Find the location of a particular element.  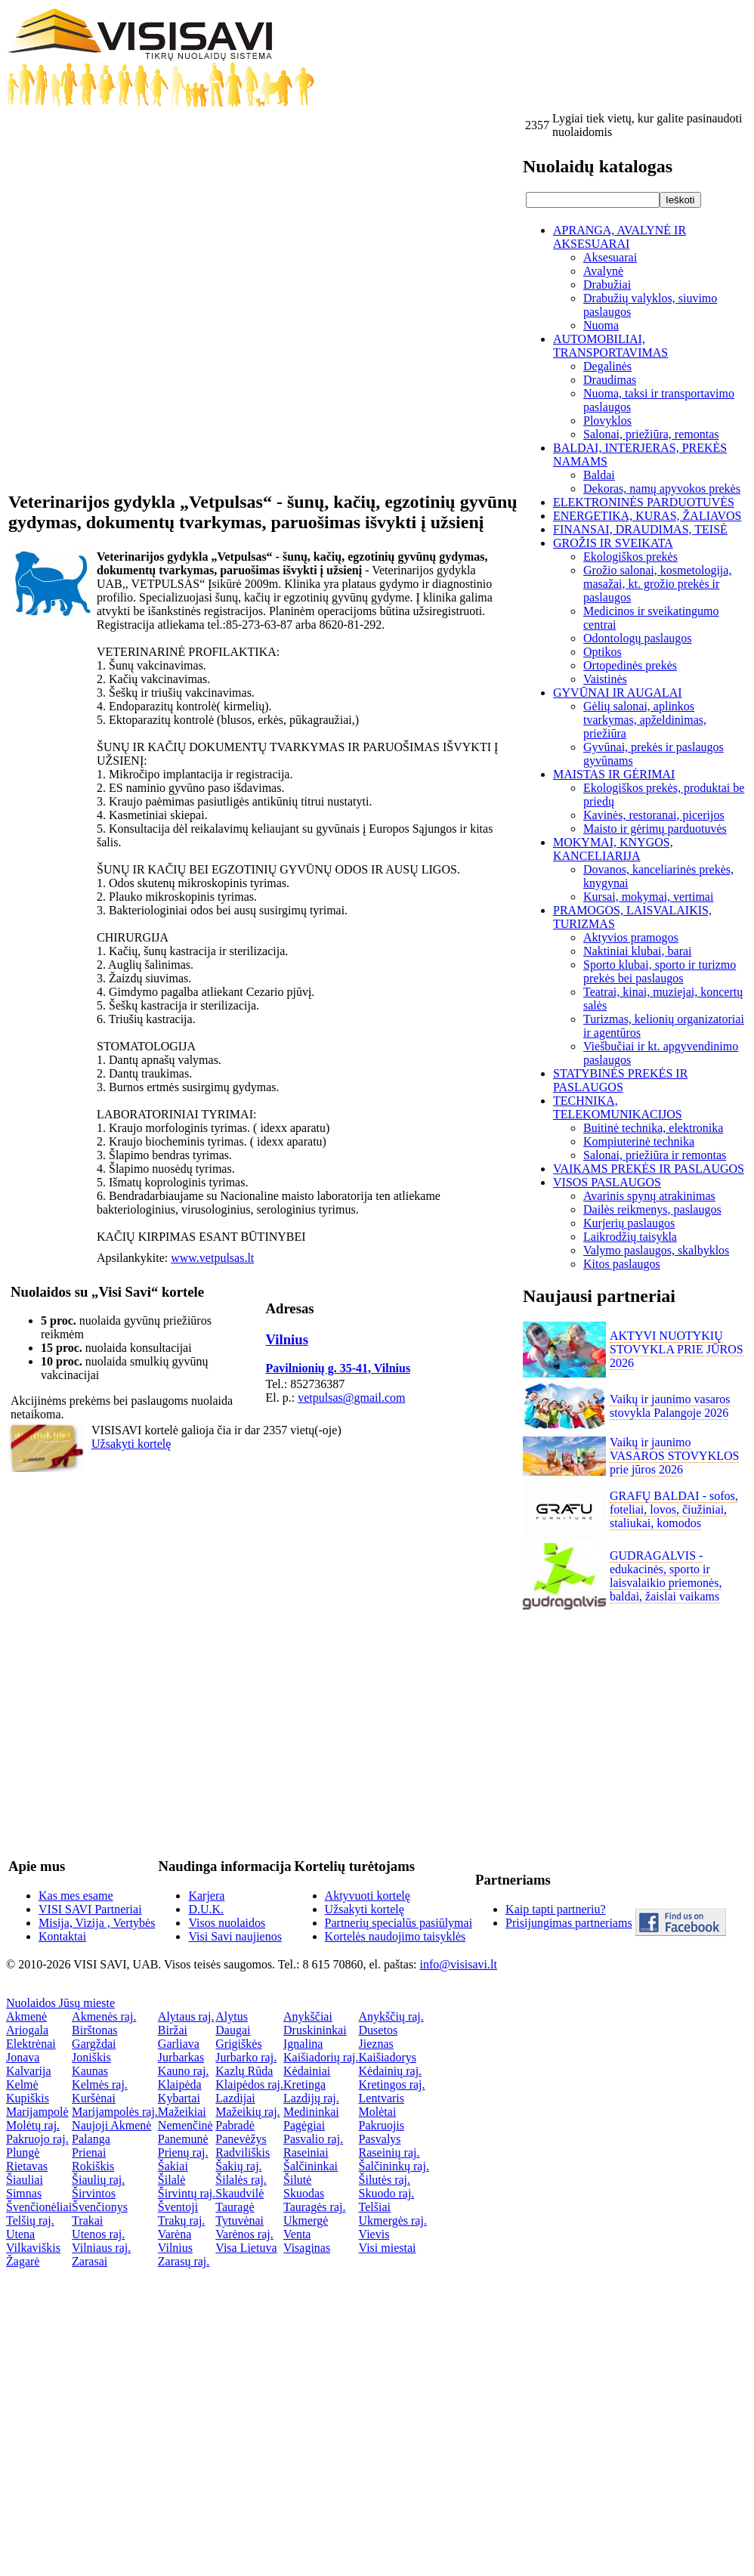

Šiaulių raj. is located at coordinates (98, 2179).